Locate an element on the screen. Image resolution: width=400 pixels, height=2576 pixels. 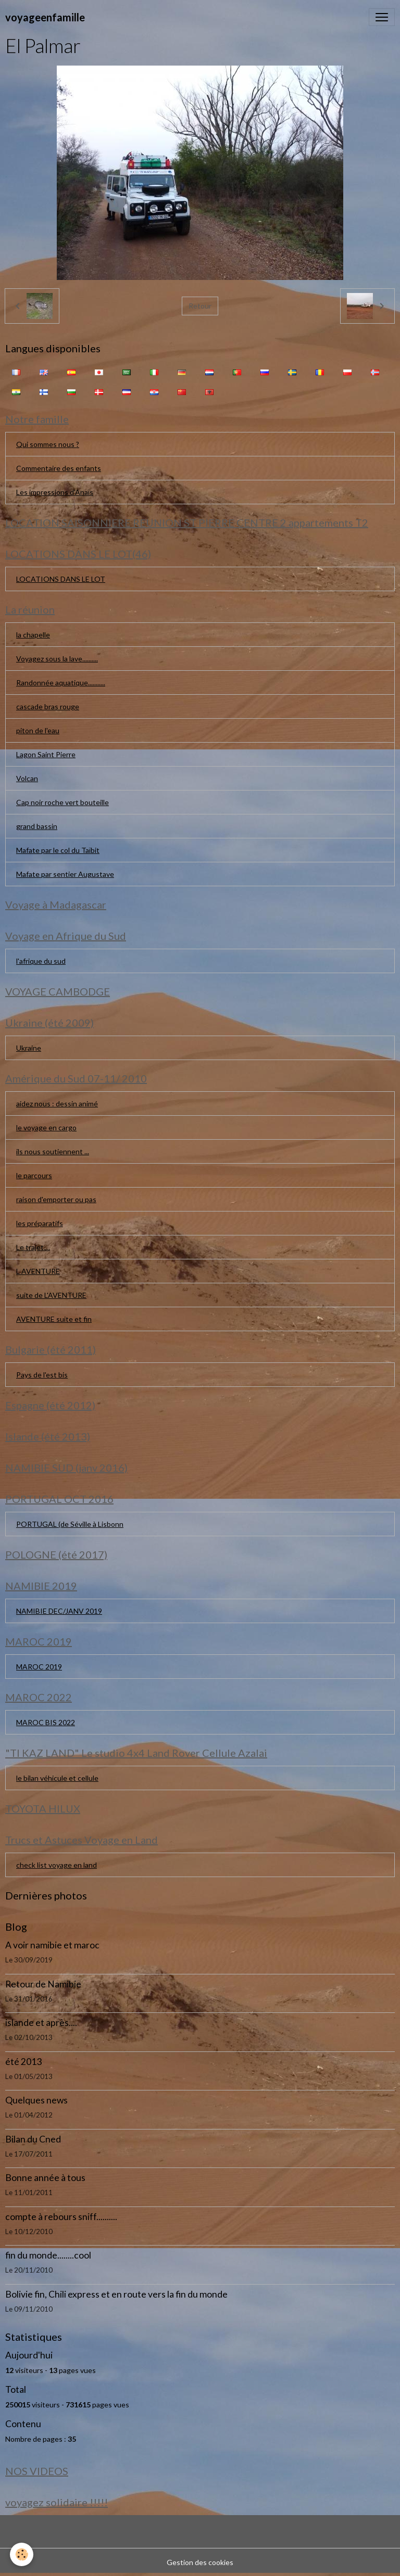
Retour is located at coordinates (200, 305).